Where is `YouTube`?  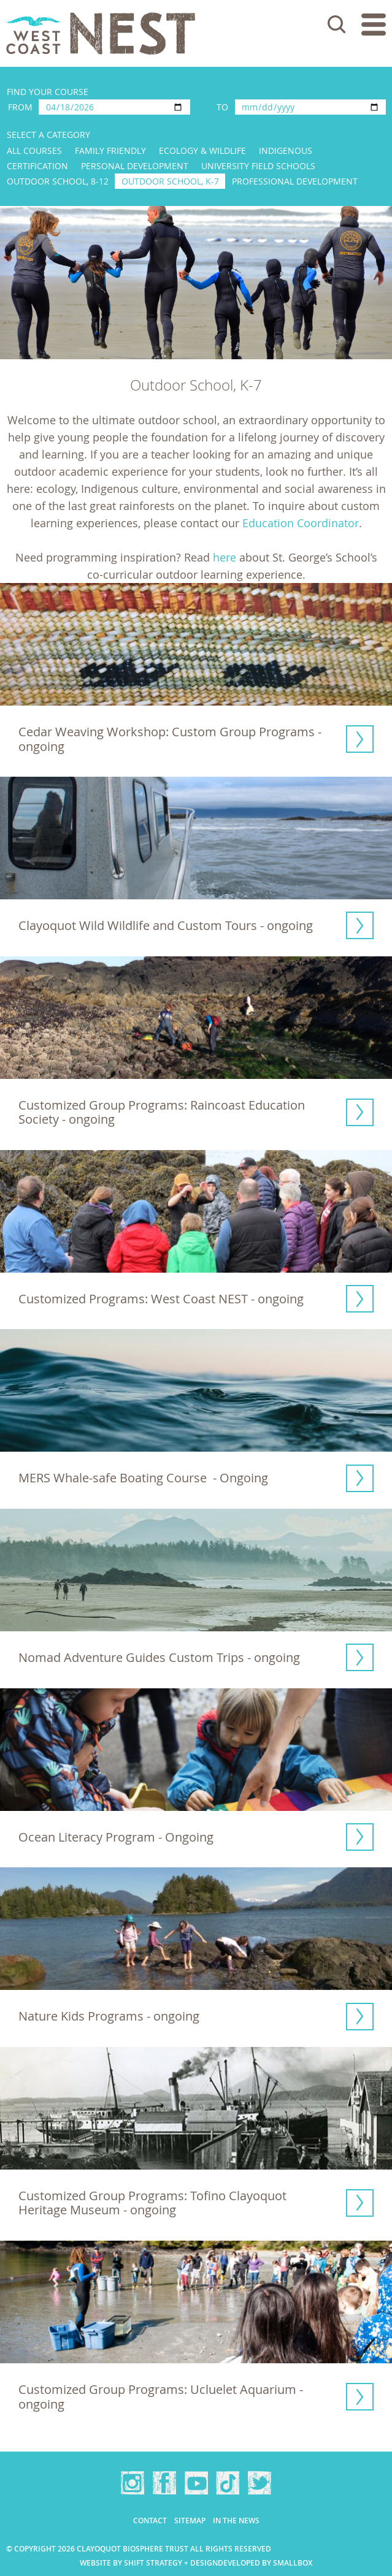
YouTube is located at coordinates (196, 2482).